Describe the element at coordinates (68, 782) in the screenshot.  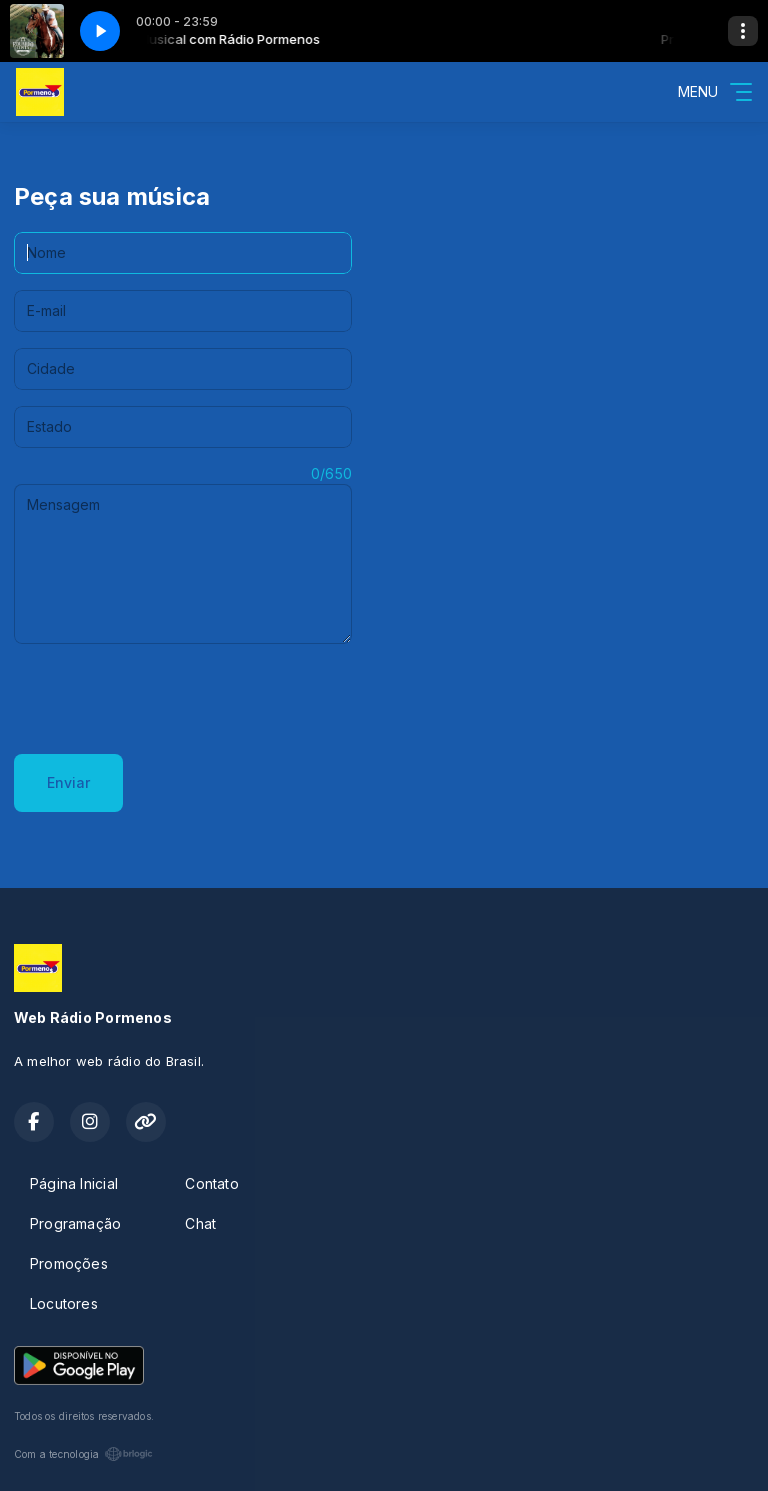
I see `Enviar` at that location.